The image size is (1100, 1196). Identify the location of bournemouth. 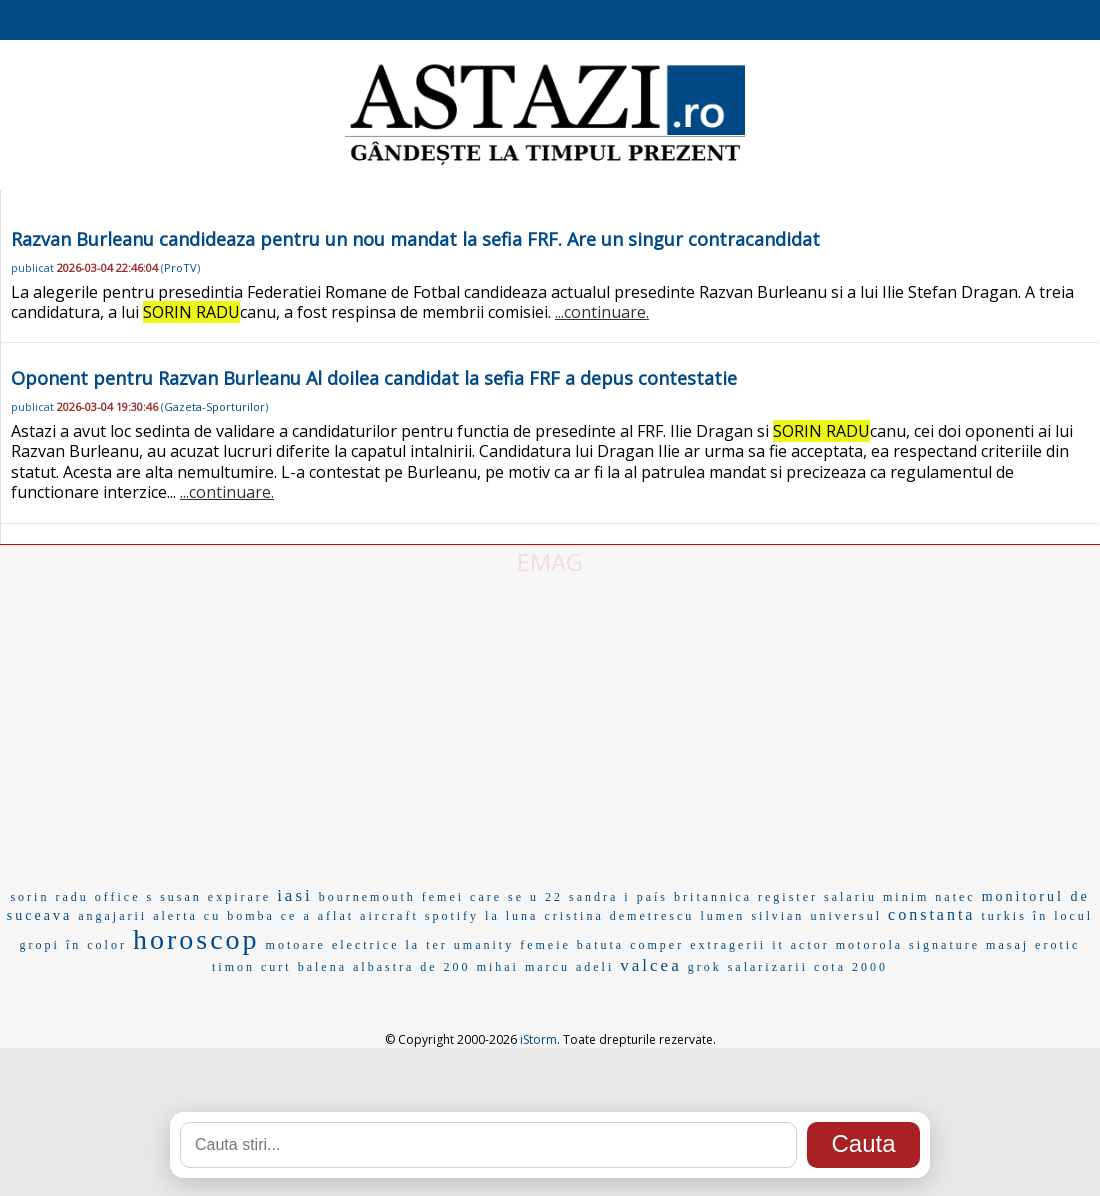
(367, 897).